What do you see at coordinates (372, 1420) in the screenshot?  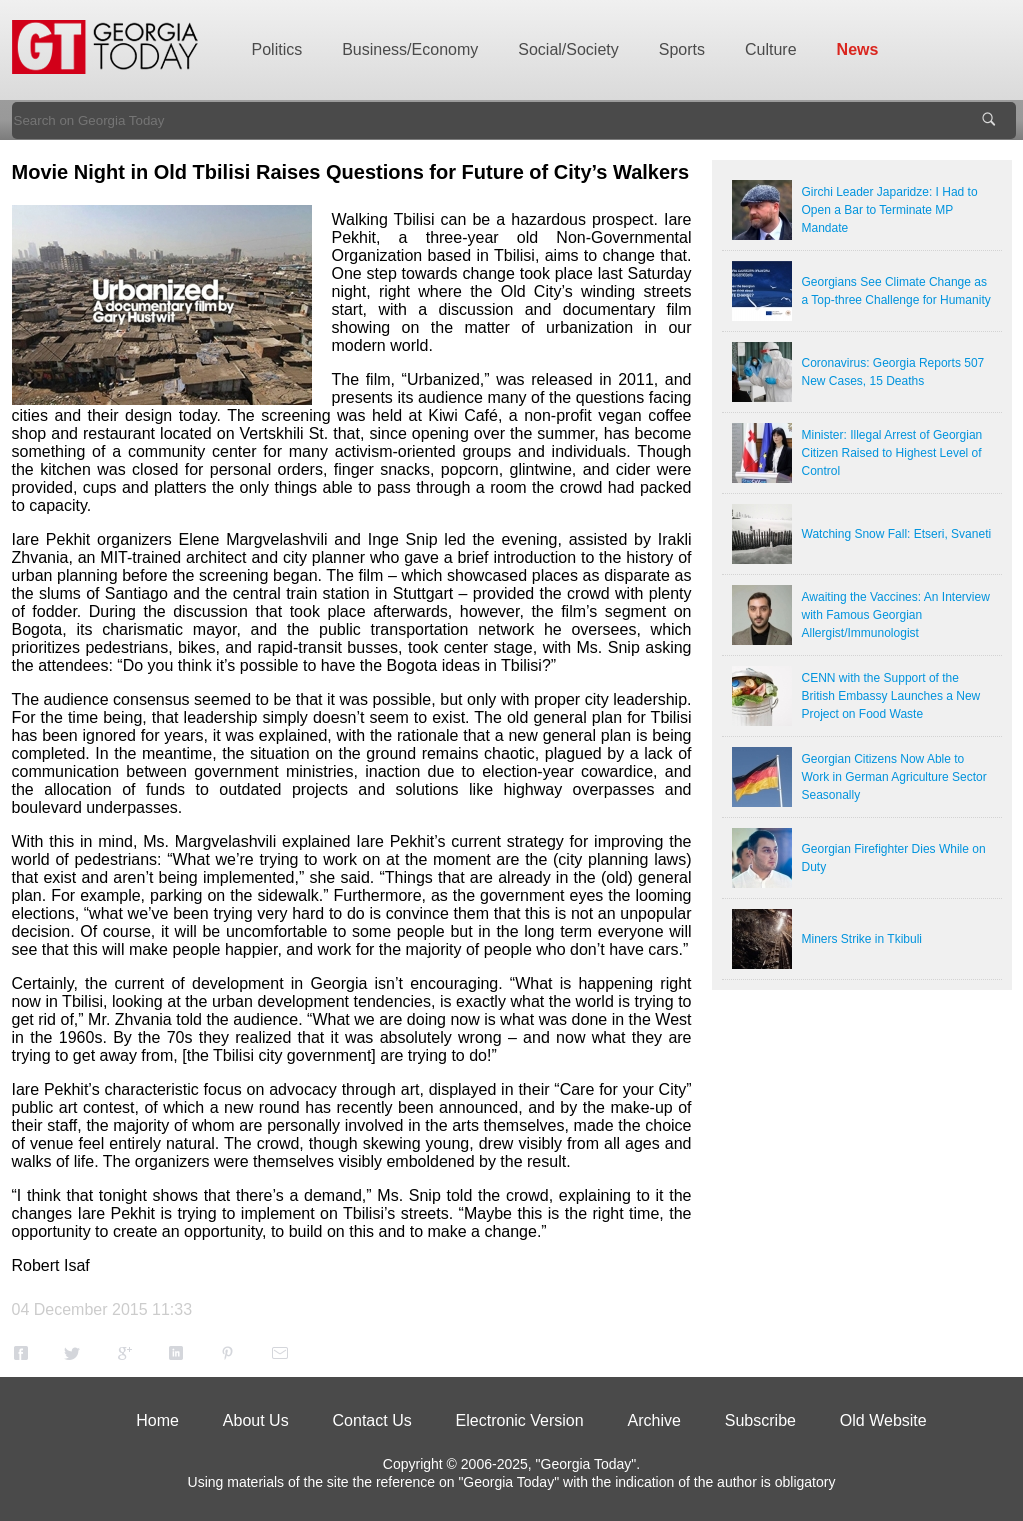 I see `Contact Us` at bounding box center [372, 1420].